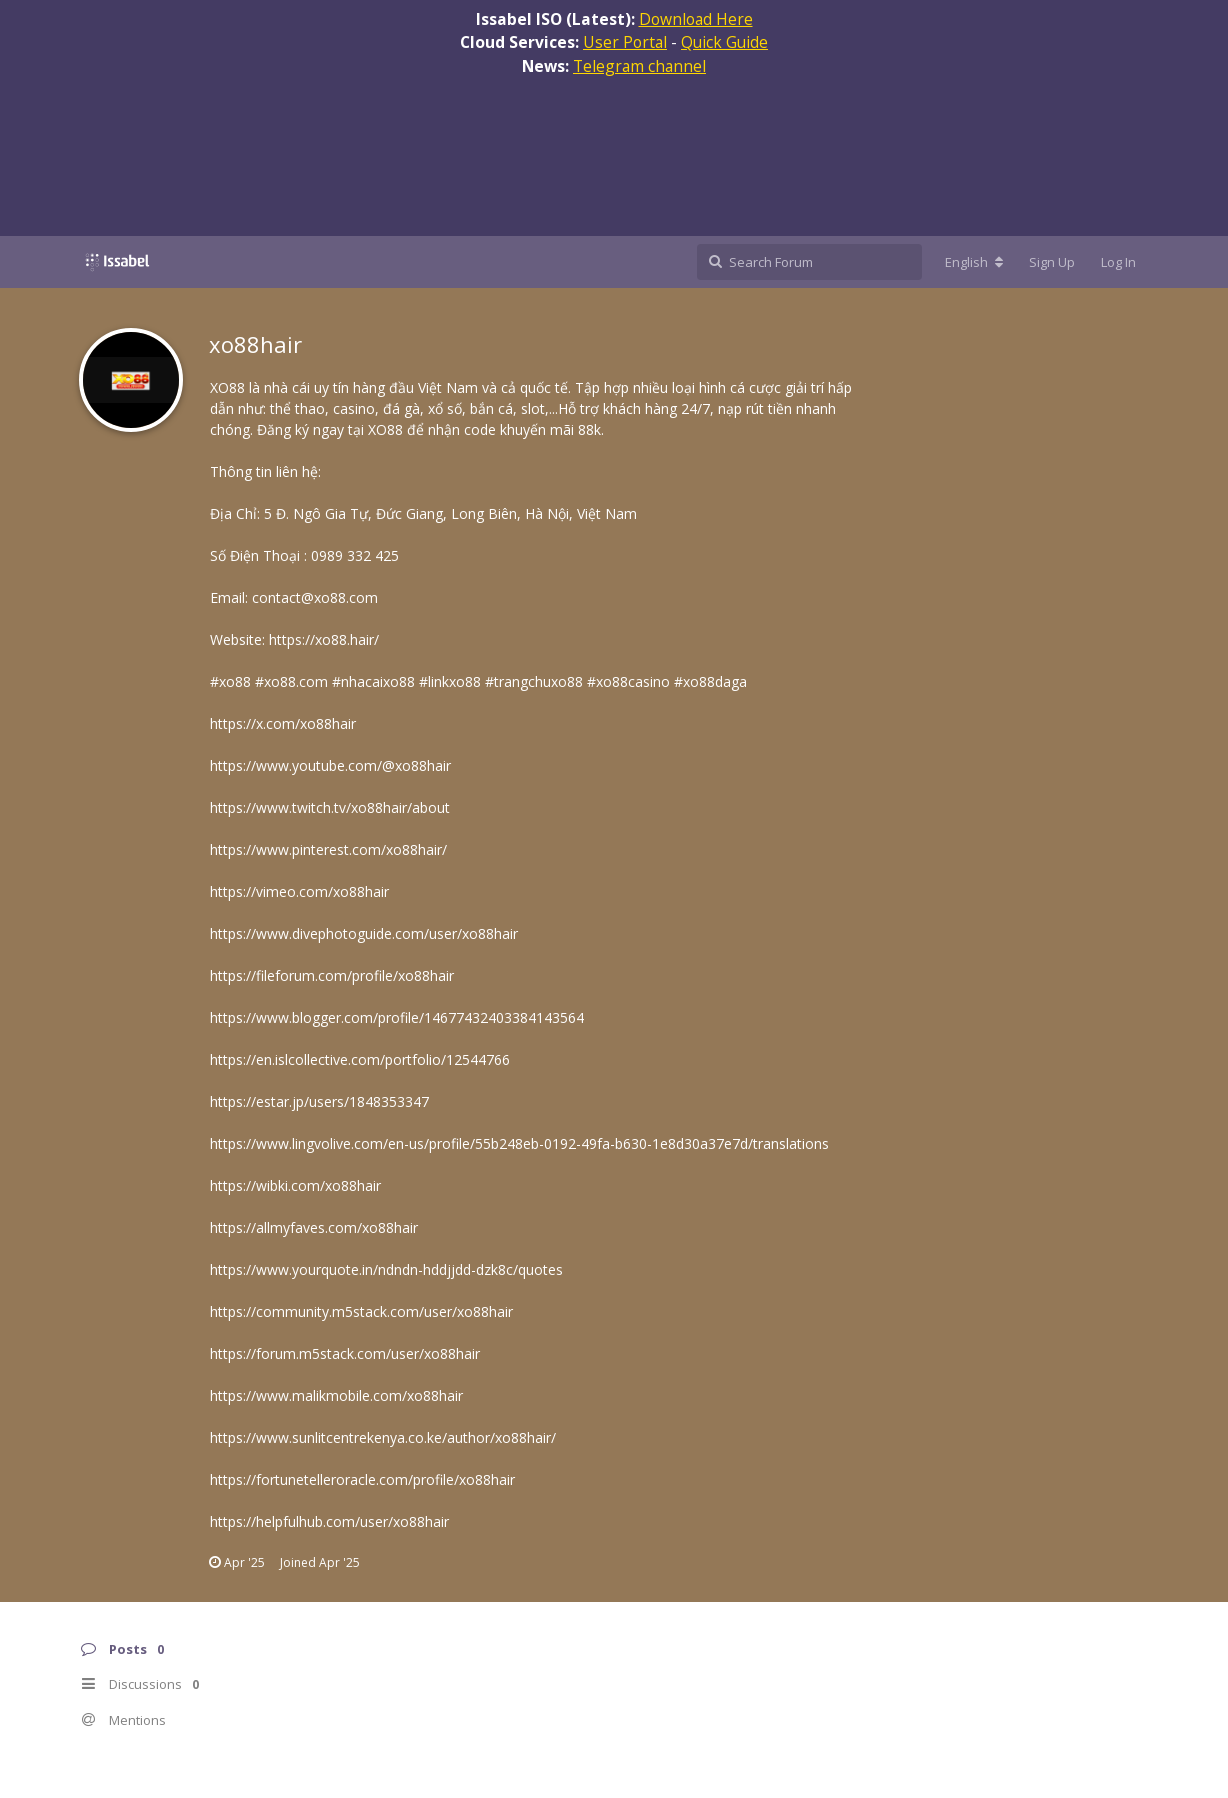 Image resolution: width=1228 pixels, height=1798 pixels. I want to click on https://www.divephotoguide.com/user/xo88hair, so click(364, 933).